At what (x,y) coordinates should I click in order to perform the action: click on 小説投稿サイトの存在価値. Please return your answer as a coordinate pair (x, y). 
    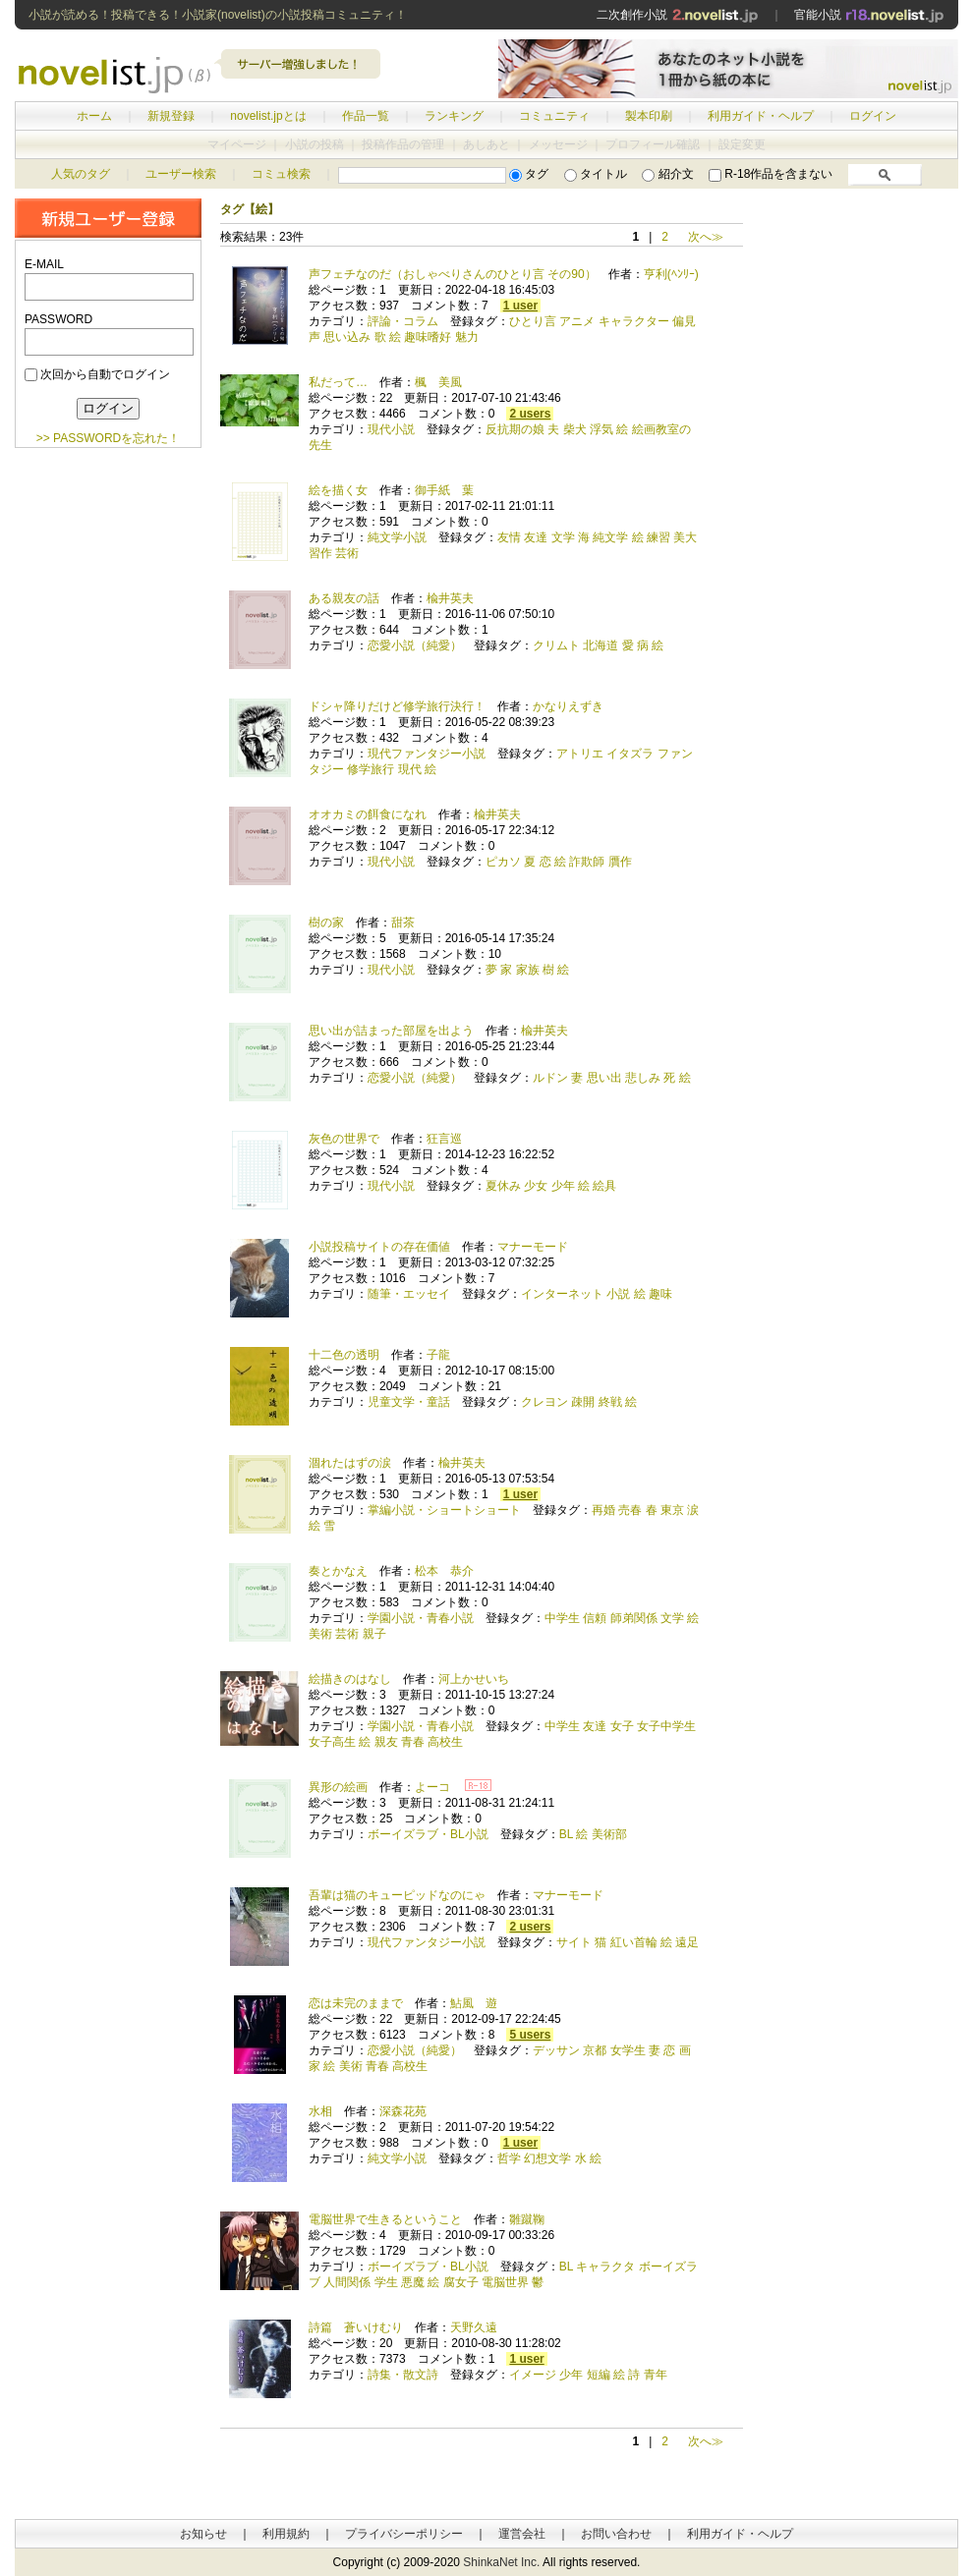
    Looking at the image, I should click on (379, 1247).